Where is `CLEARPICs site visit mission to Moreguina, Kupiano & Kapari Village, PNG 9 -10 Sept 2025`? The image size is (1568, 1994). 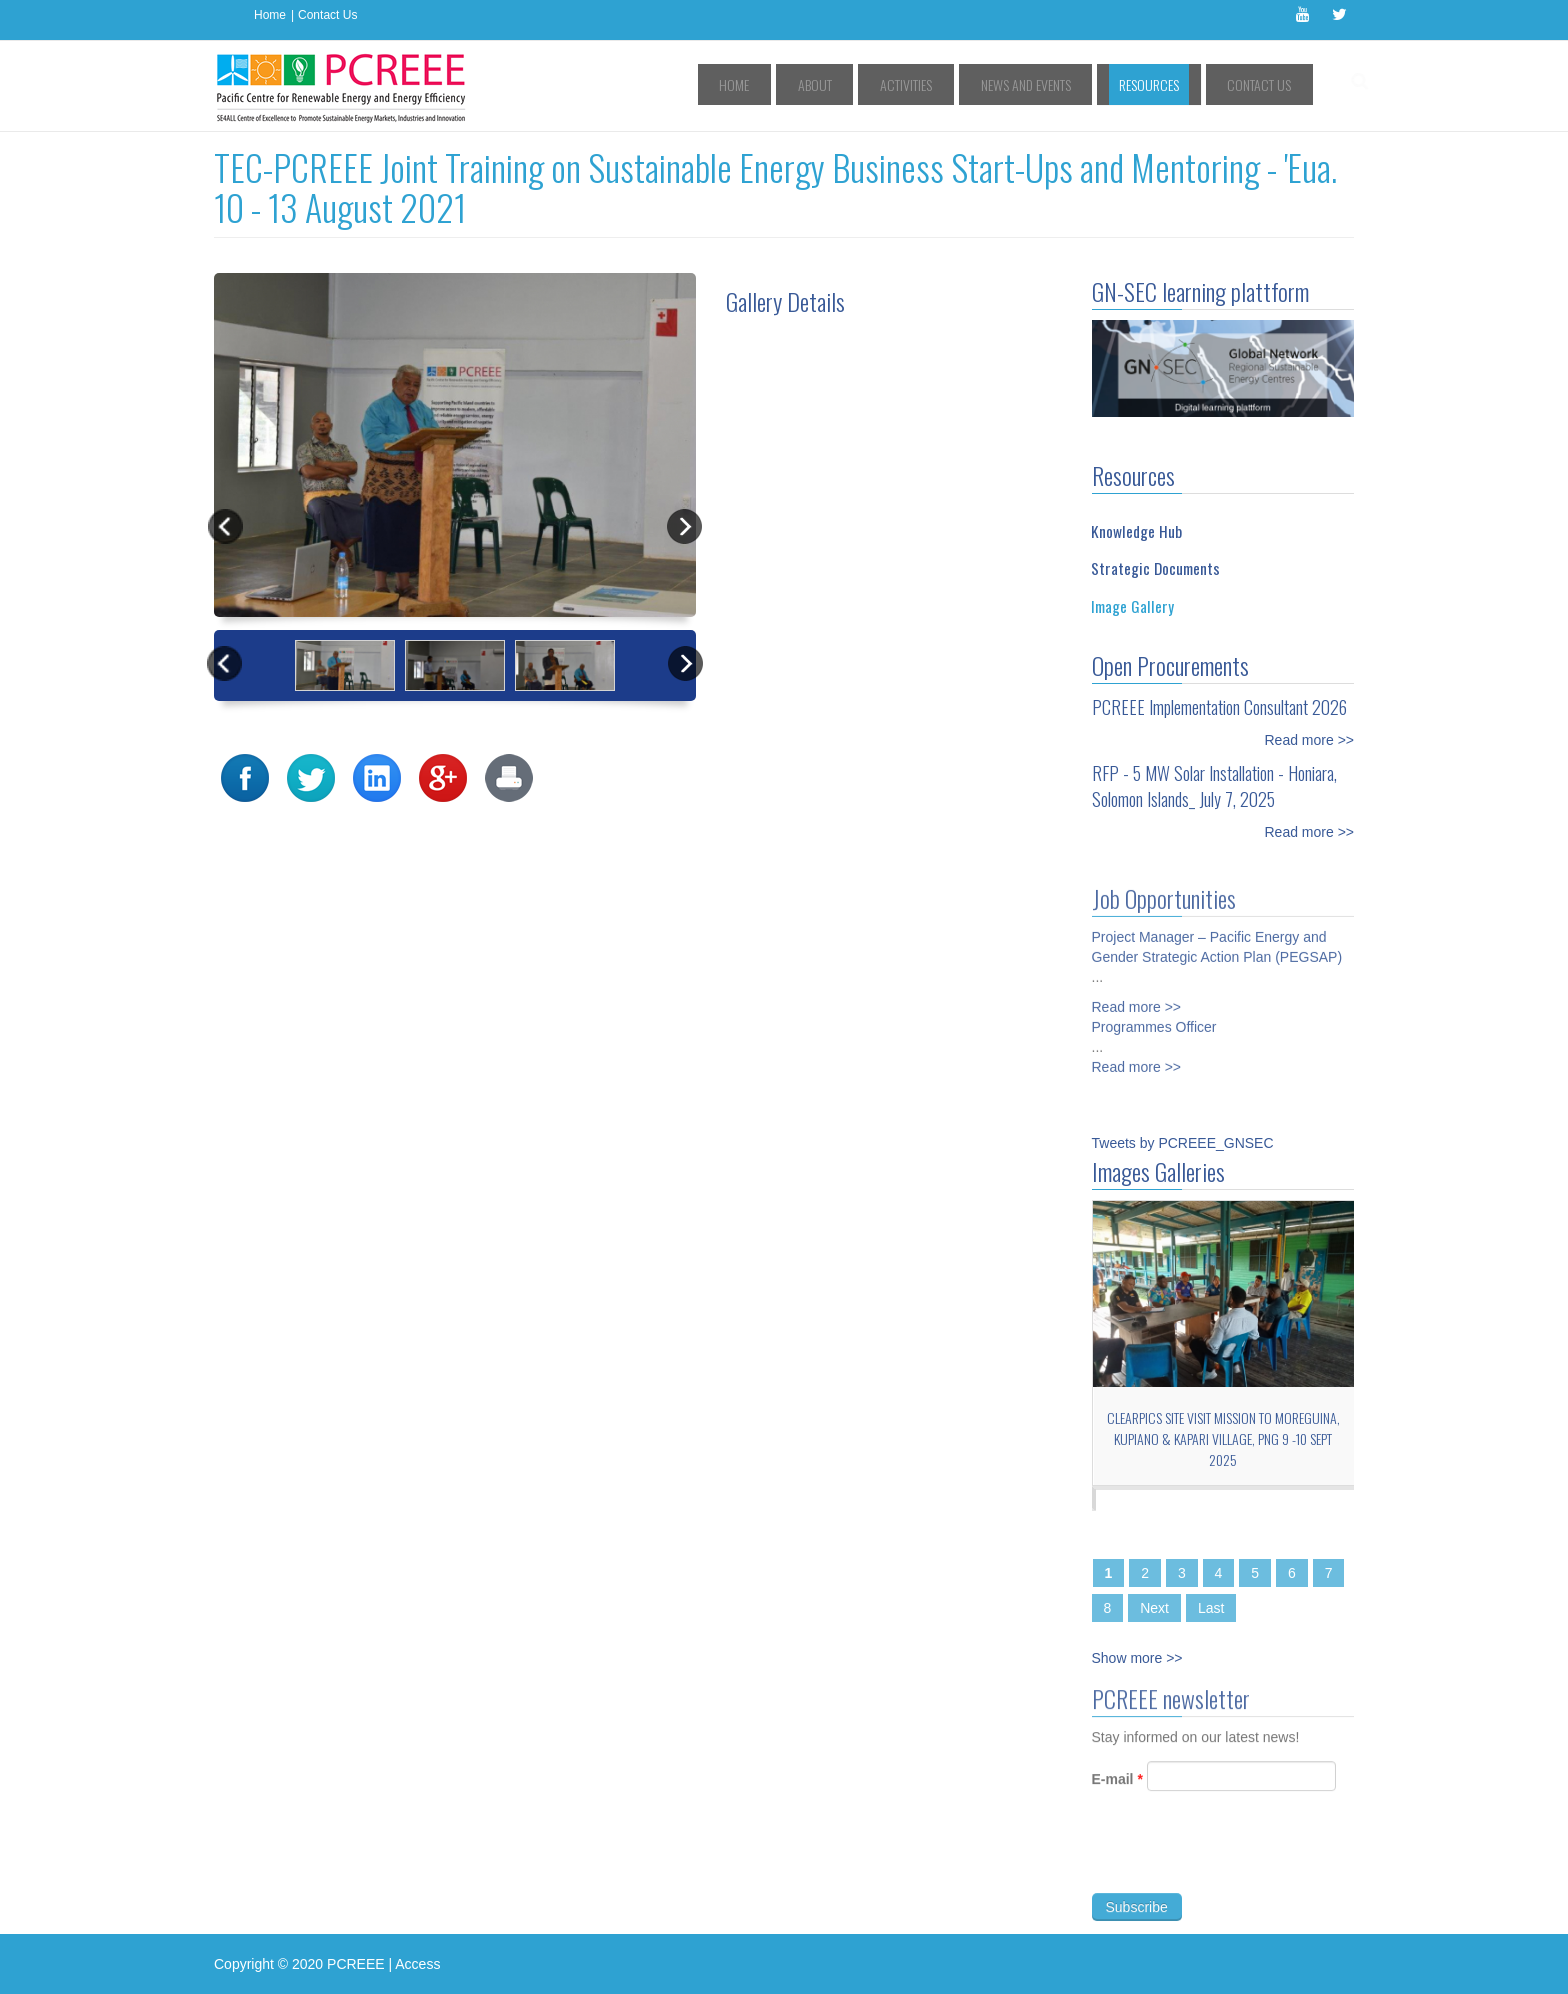
CLEARPICs site visit mission to Moreguina, Kupiano & Kapari Village, PNG 9 -10 Sept 2025 is located at coordinates (1223, 1438).